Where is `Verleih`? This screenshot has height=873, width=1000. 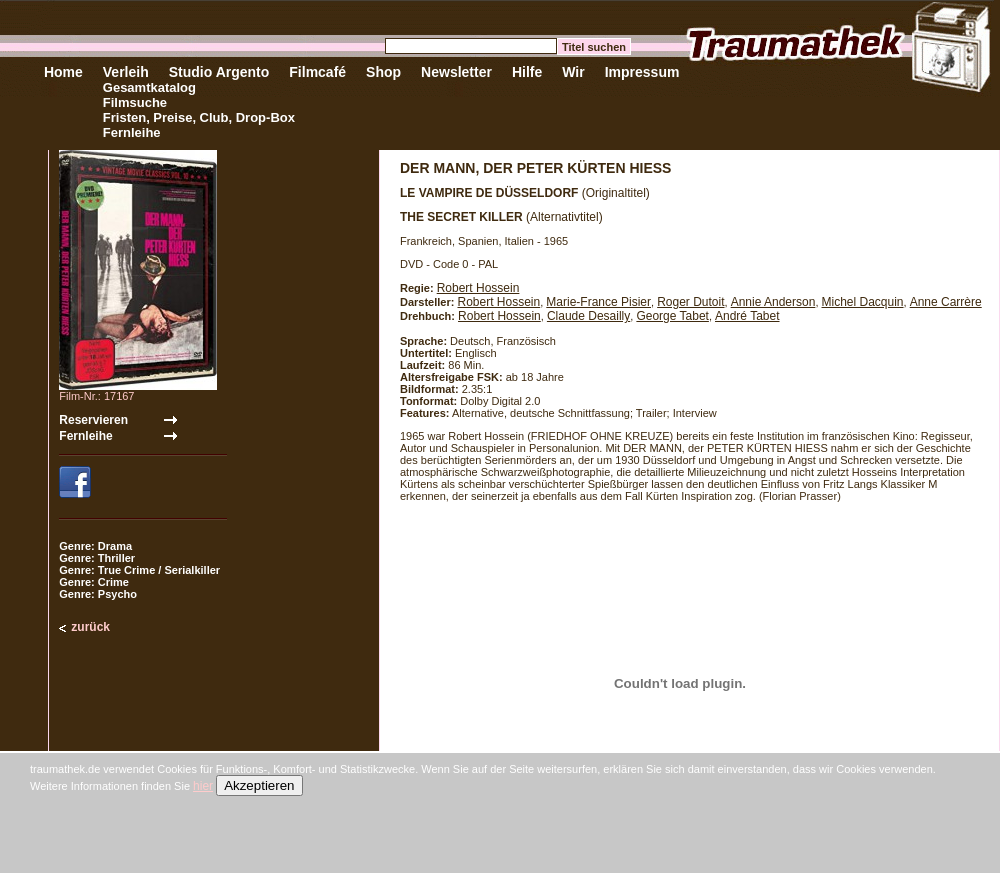 Verleih is located at coordinates (126, 72).